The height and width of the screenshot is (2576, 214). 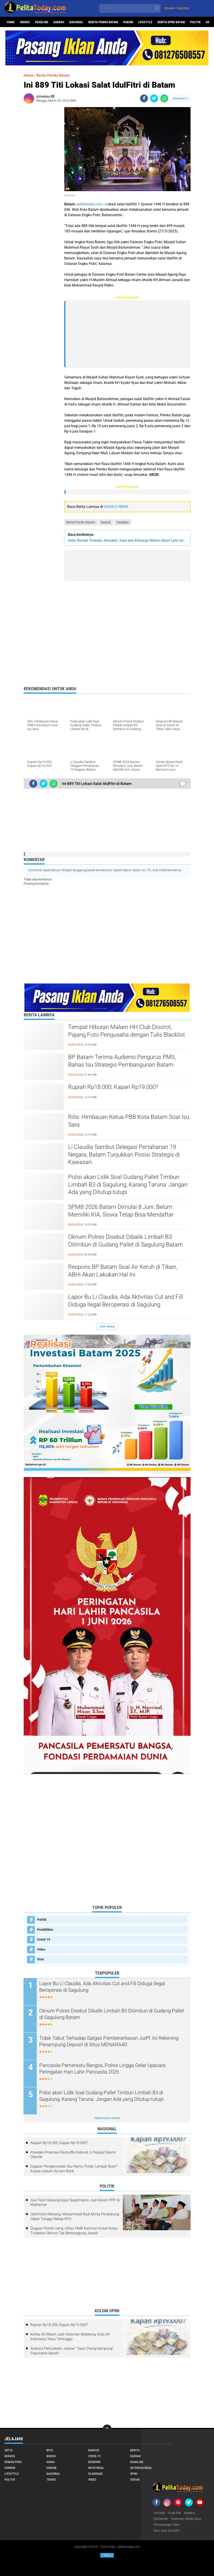 What do you see at coordinates (76, 22) in the screenshot?
I see `Nasional` at bounding box center [76, 22].